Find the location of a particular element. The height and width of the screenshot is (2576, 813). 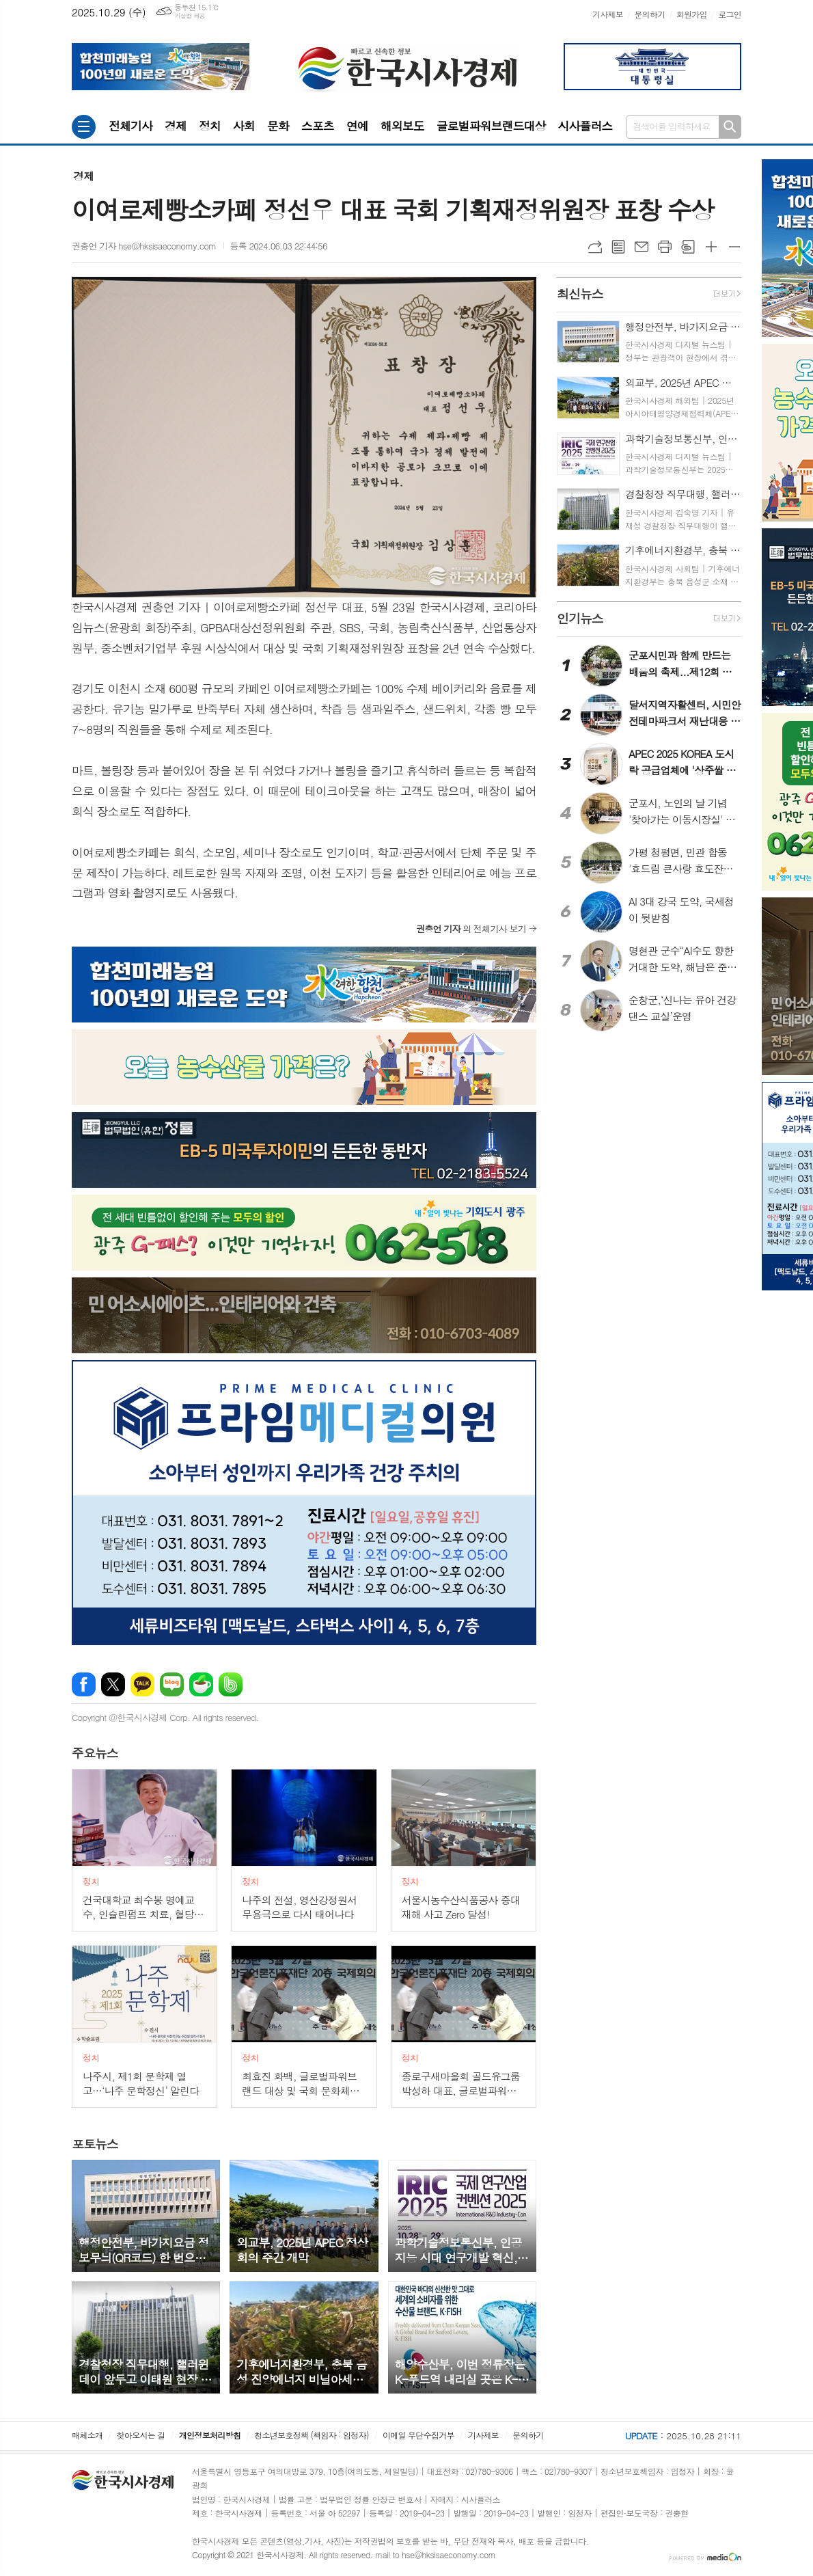

정치 is located at coordinates (210, 126).